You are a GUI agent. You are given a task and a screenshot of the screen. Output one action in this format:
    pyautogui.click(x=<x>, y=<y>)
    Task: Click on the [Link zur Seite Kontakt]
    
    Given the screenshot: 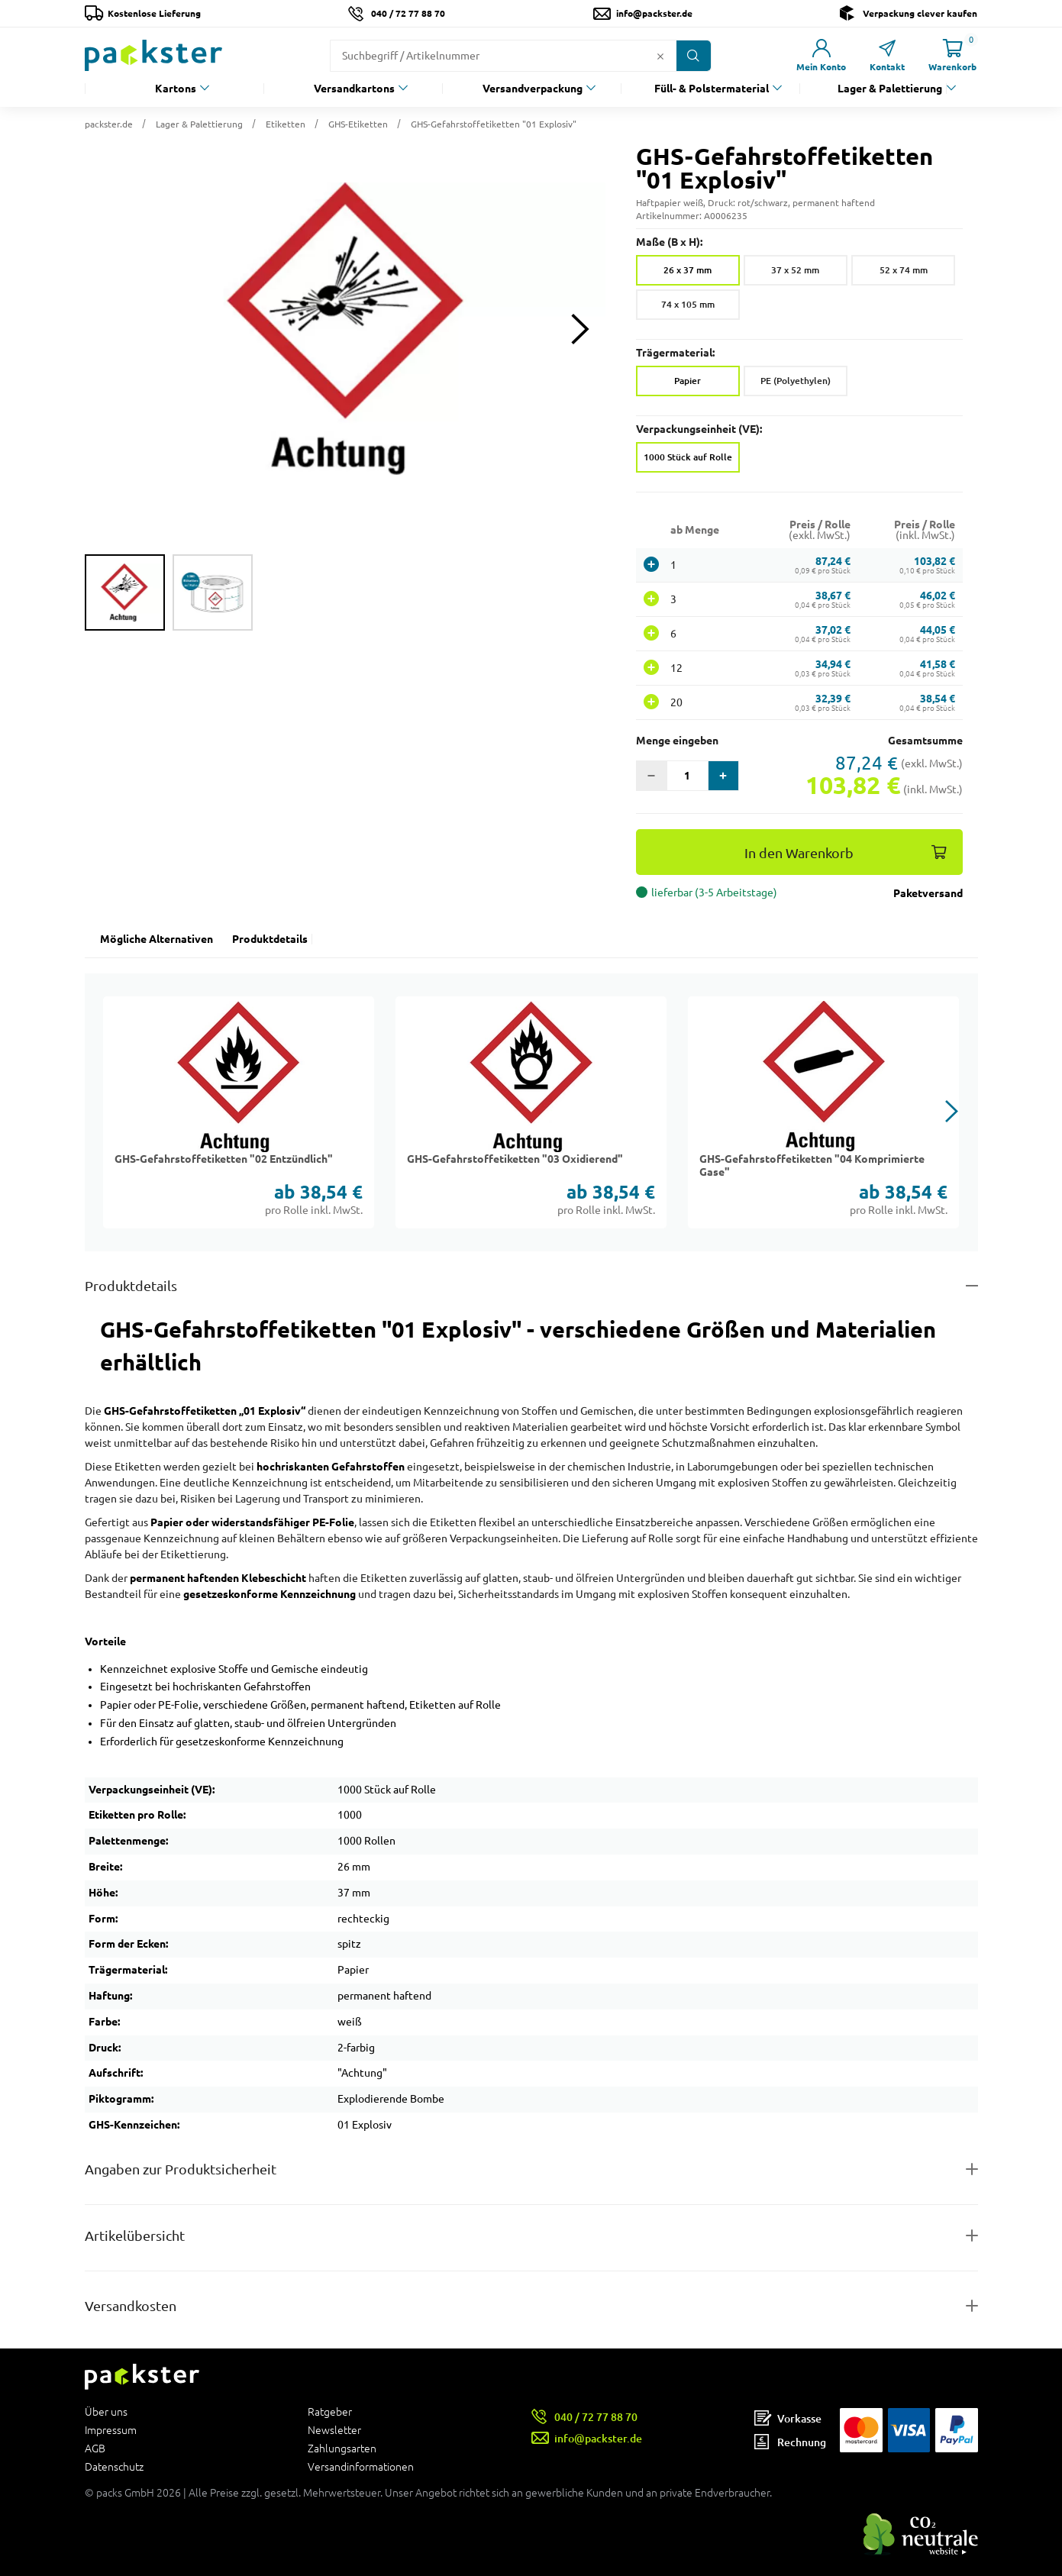 What is the action you would take?
    pyautogui.click(x=887, y=55)
    